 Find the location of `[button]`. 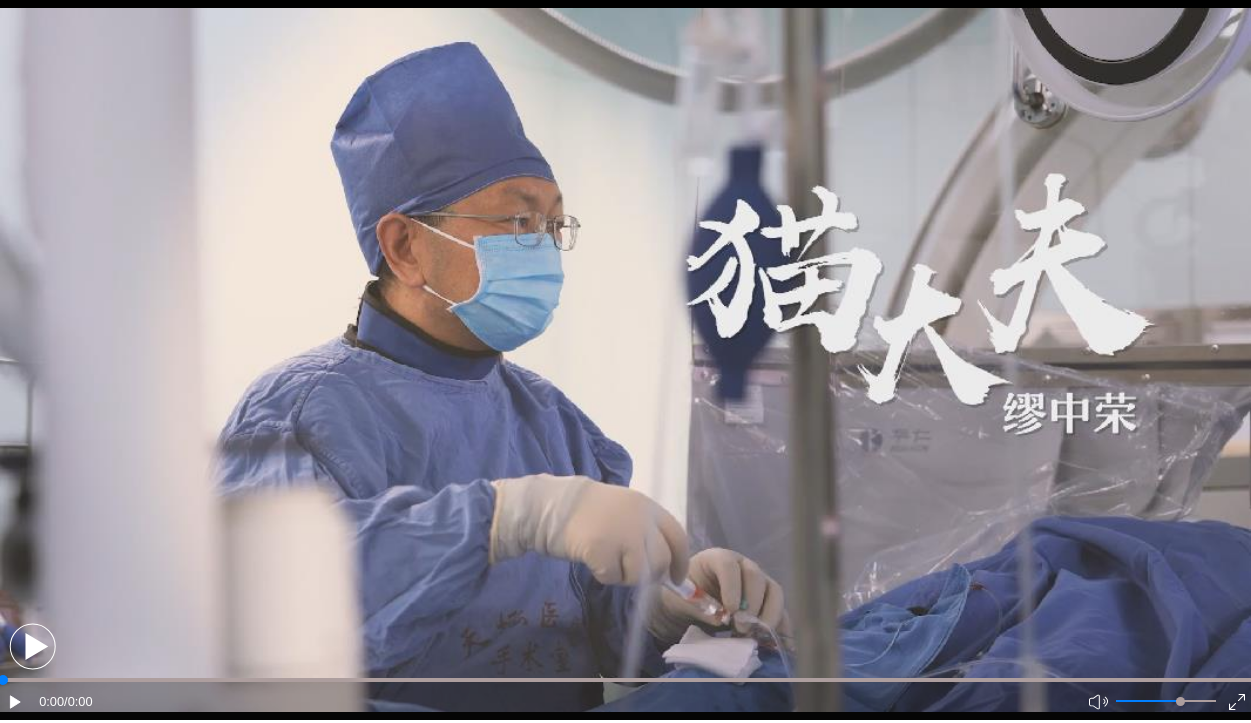

[button] is located at coordinates (32, 646).